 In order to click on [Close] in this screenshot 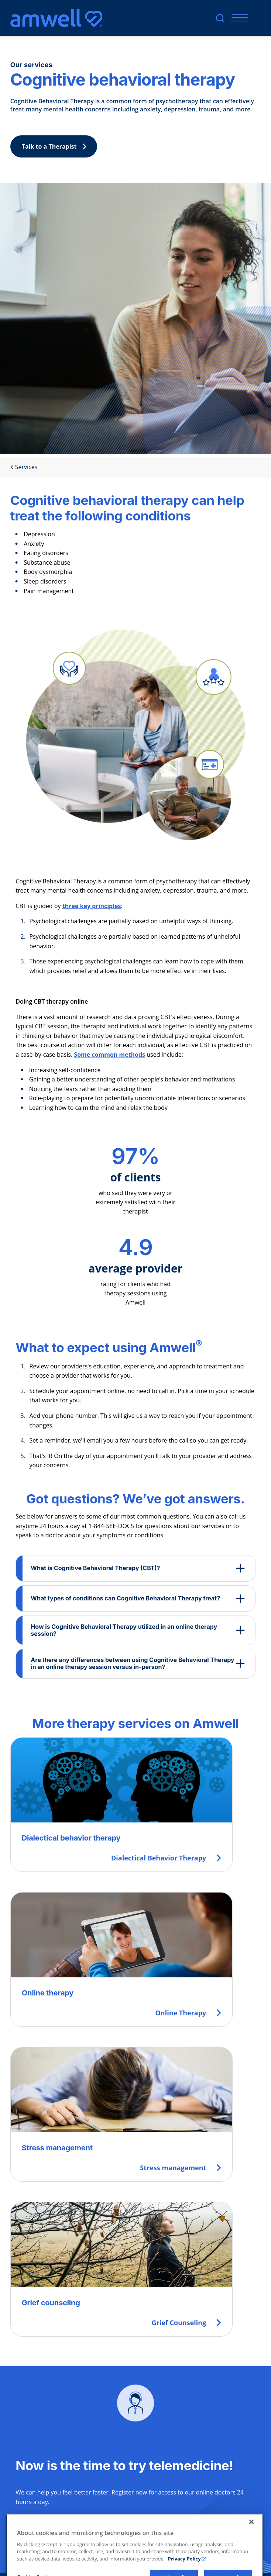, I will do `click(251, 2549)`.